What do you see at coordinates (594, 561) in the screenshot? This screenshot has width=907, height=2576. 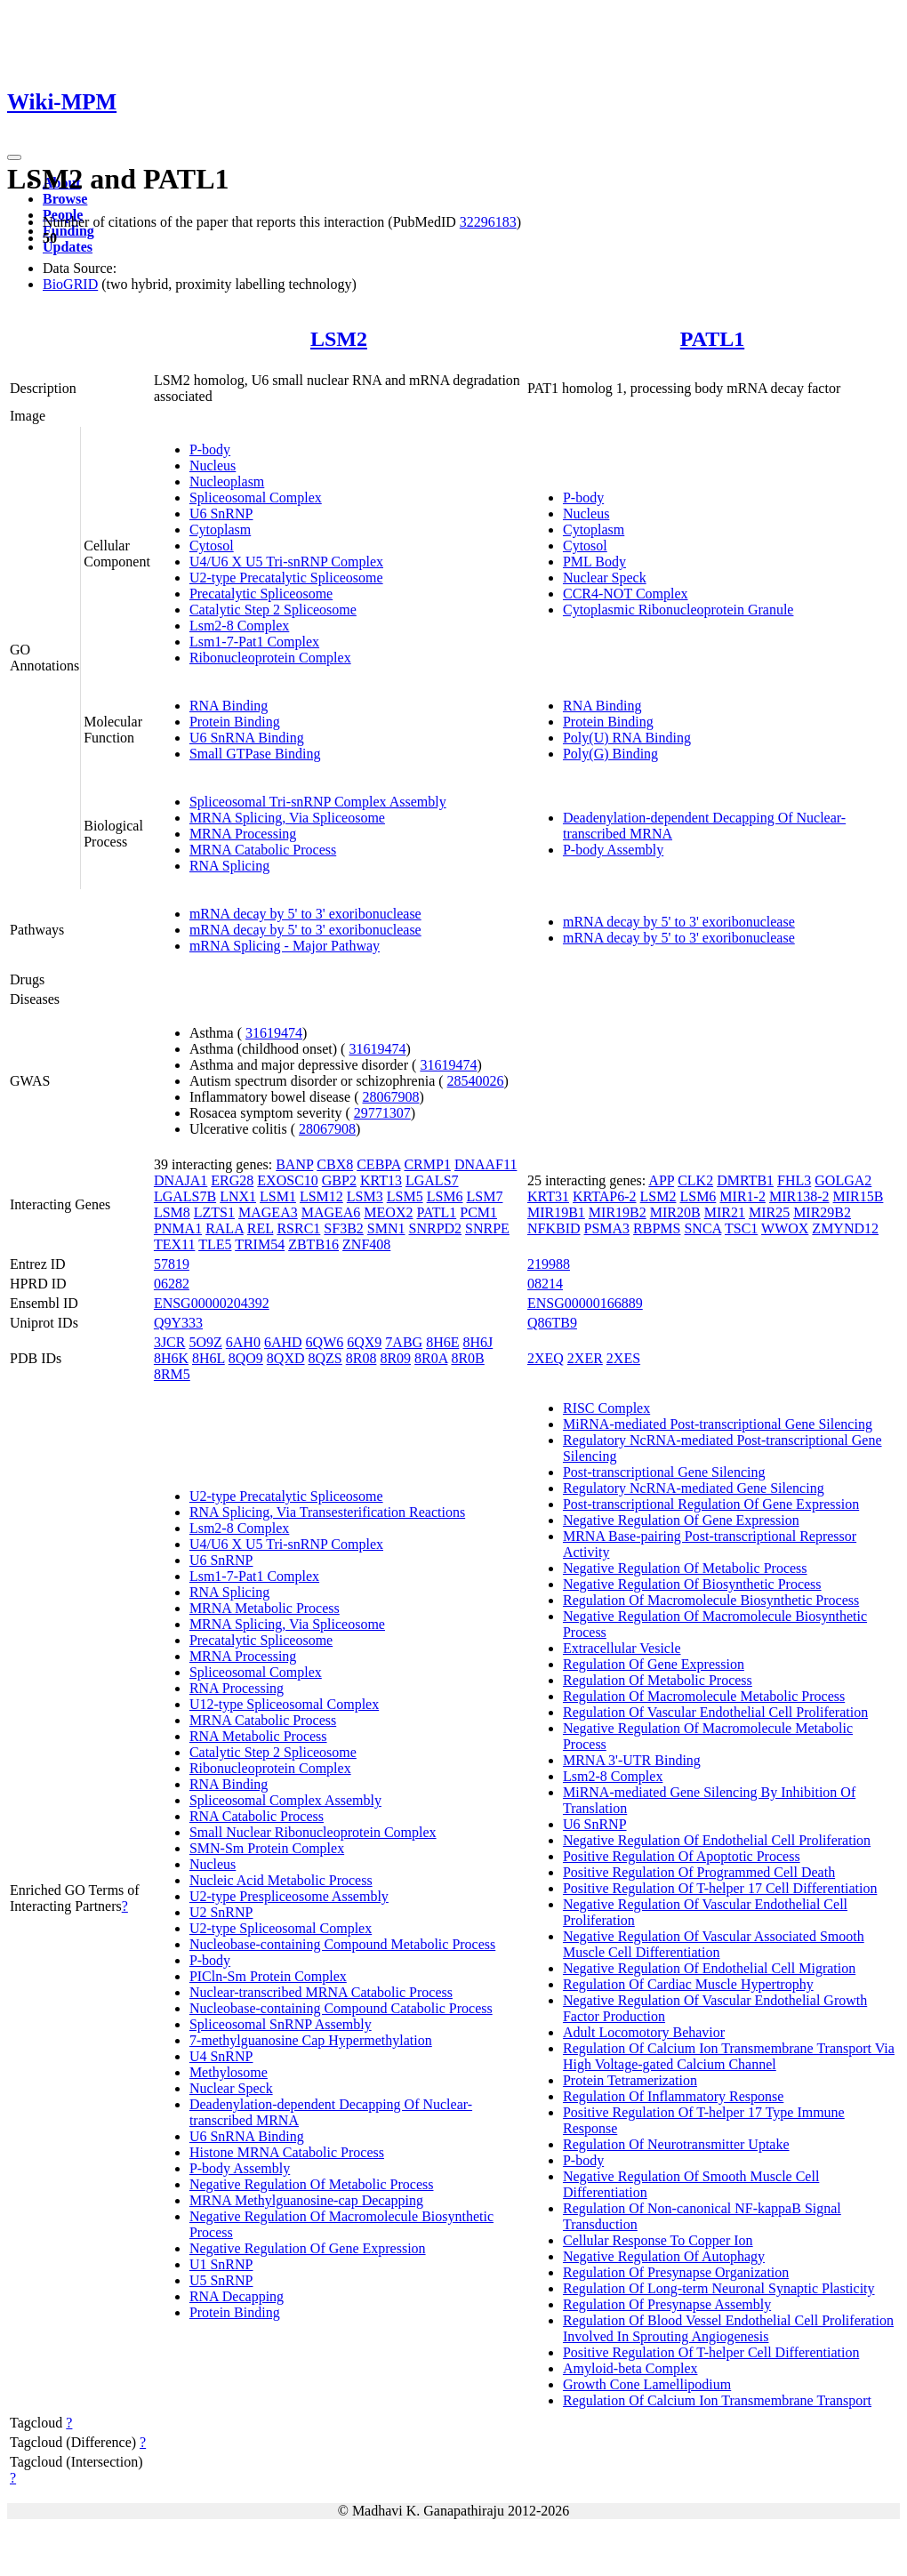 I see `PML Body` at bounding box center [594, 561].